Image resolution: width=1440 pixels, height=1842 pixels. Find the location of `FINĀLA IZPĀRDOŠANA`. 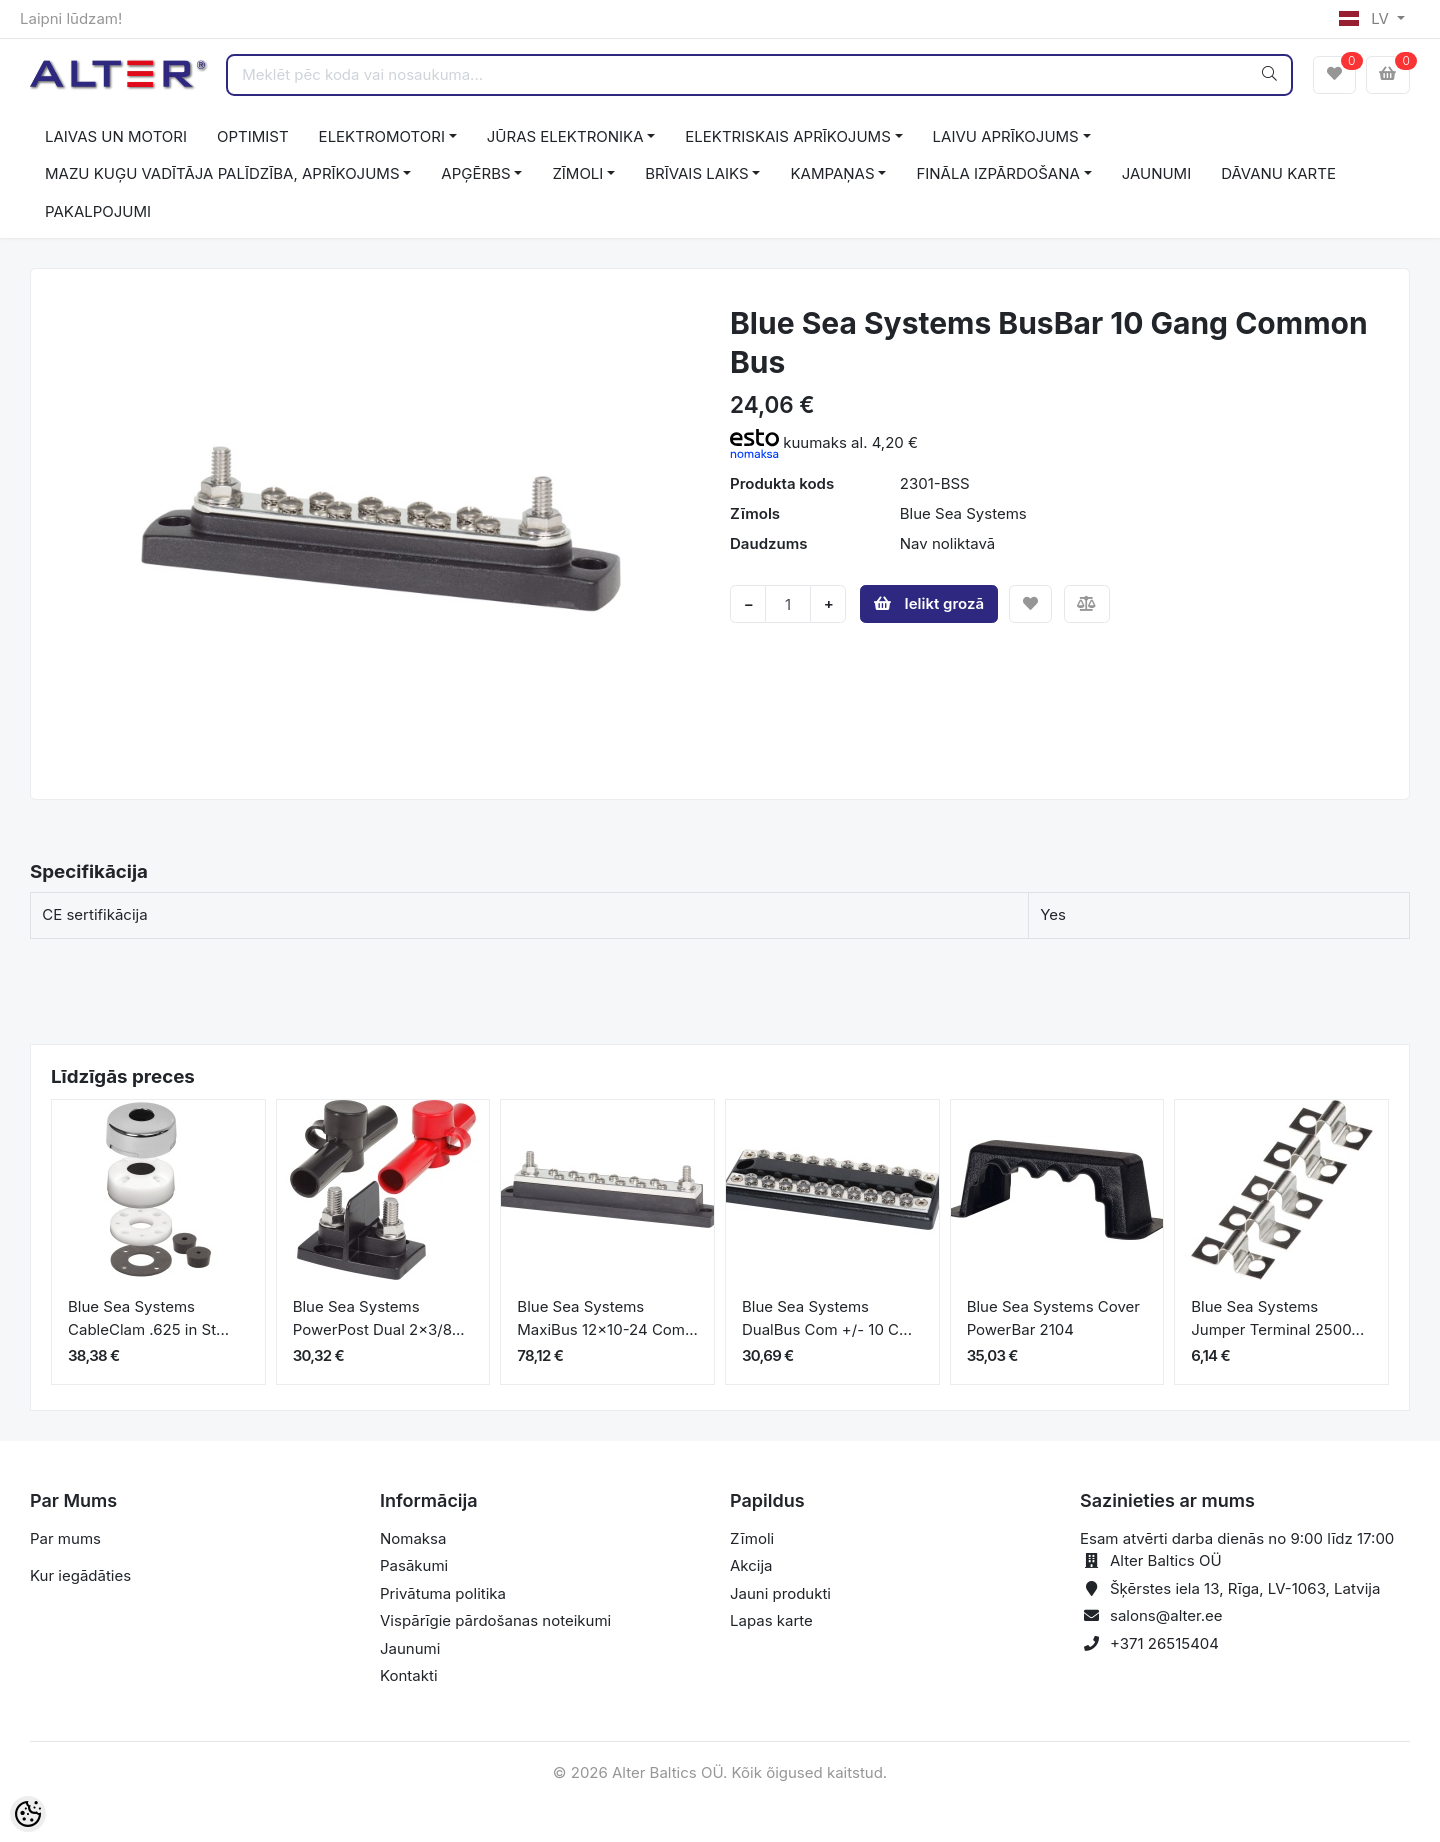

FINĀLA IZPĀRDOŠANA is located at coordinates (997, 173).